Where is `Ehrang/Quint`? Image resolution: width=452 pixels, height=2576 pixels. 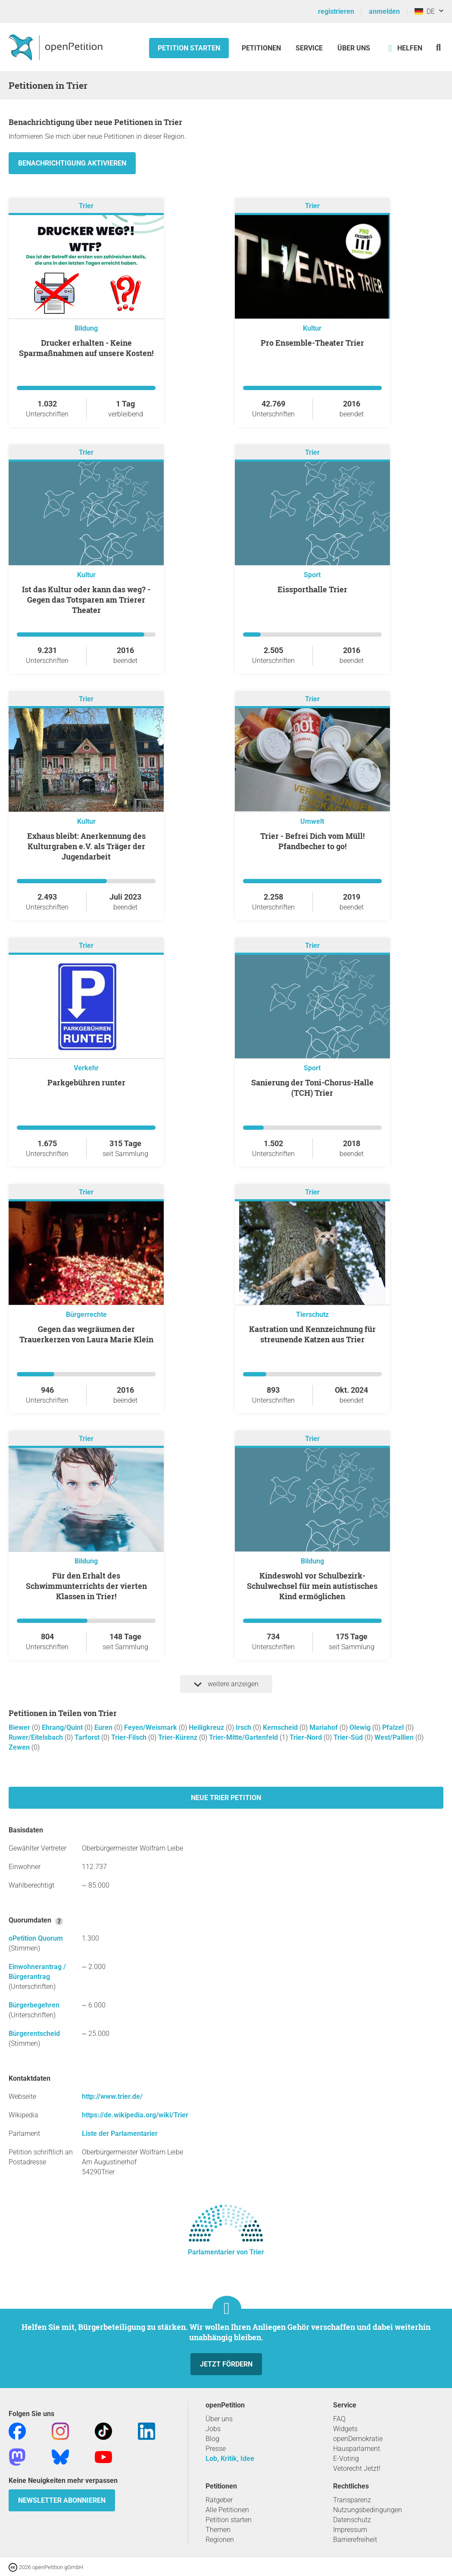
Ehrang/Quint is located at coordinates (63, 1727).